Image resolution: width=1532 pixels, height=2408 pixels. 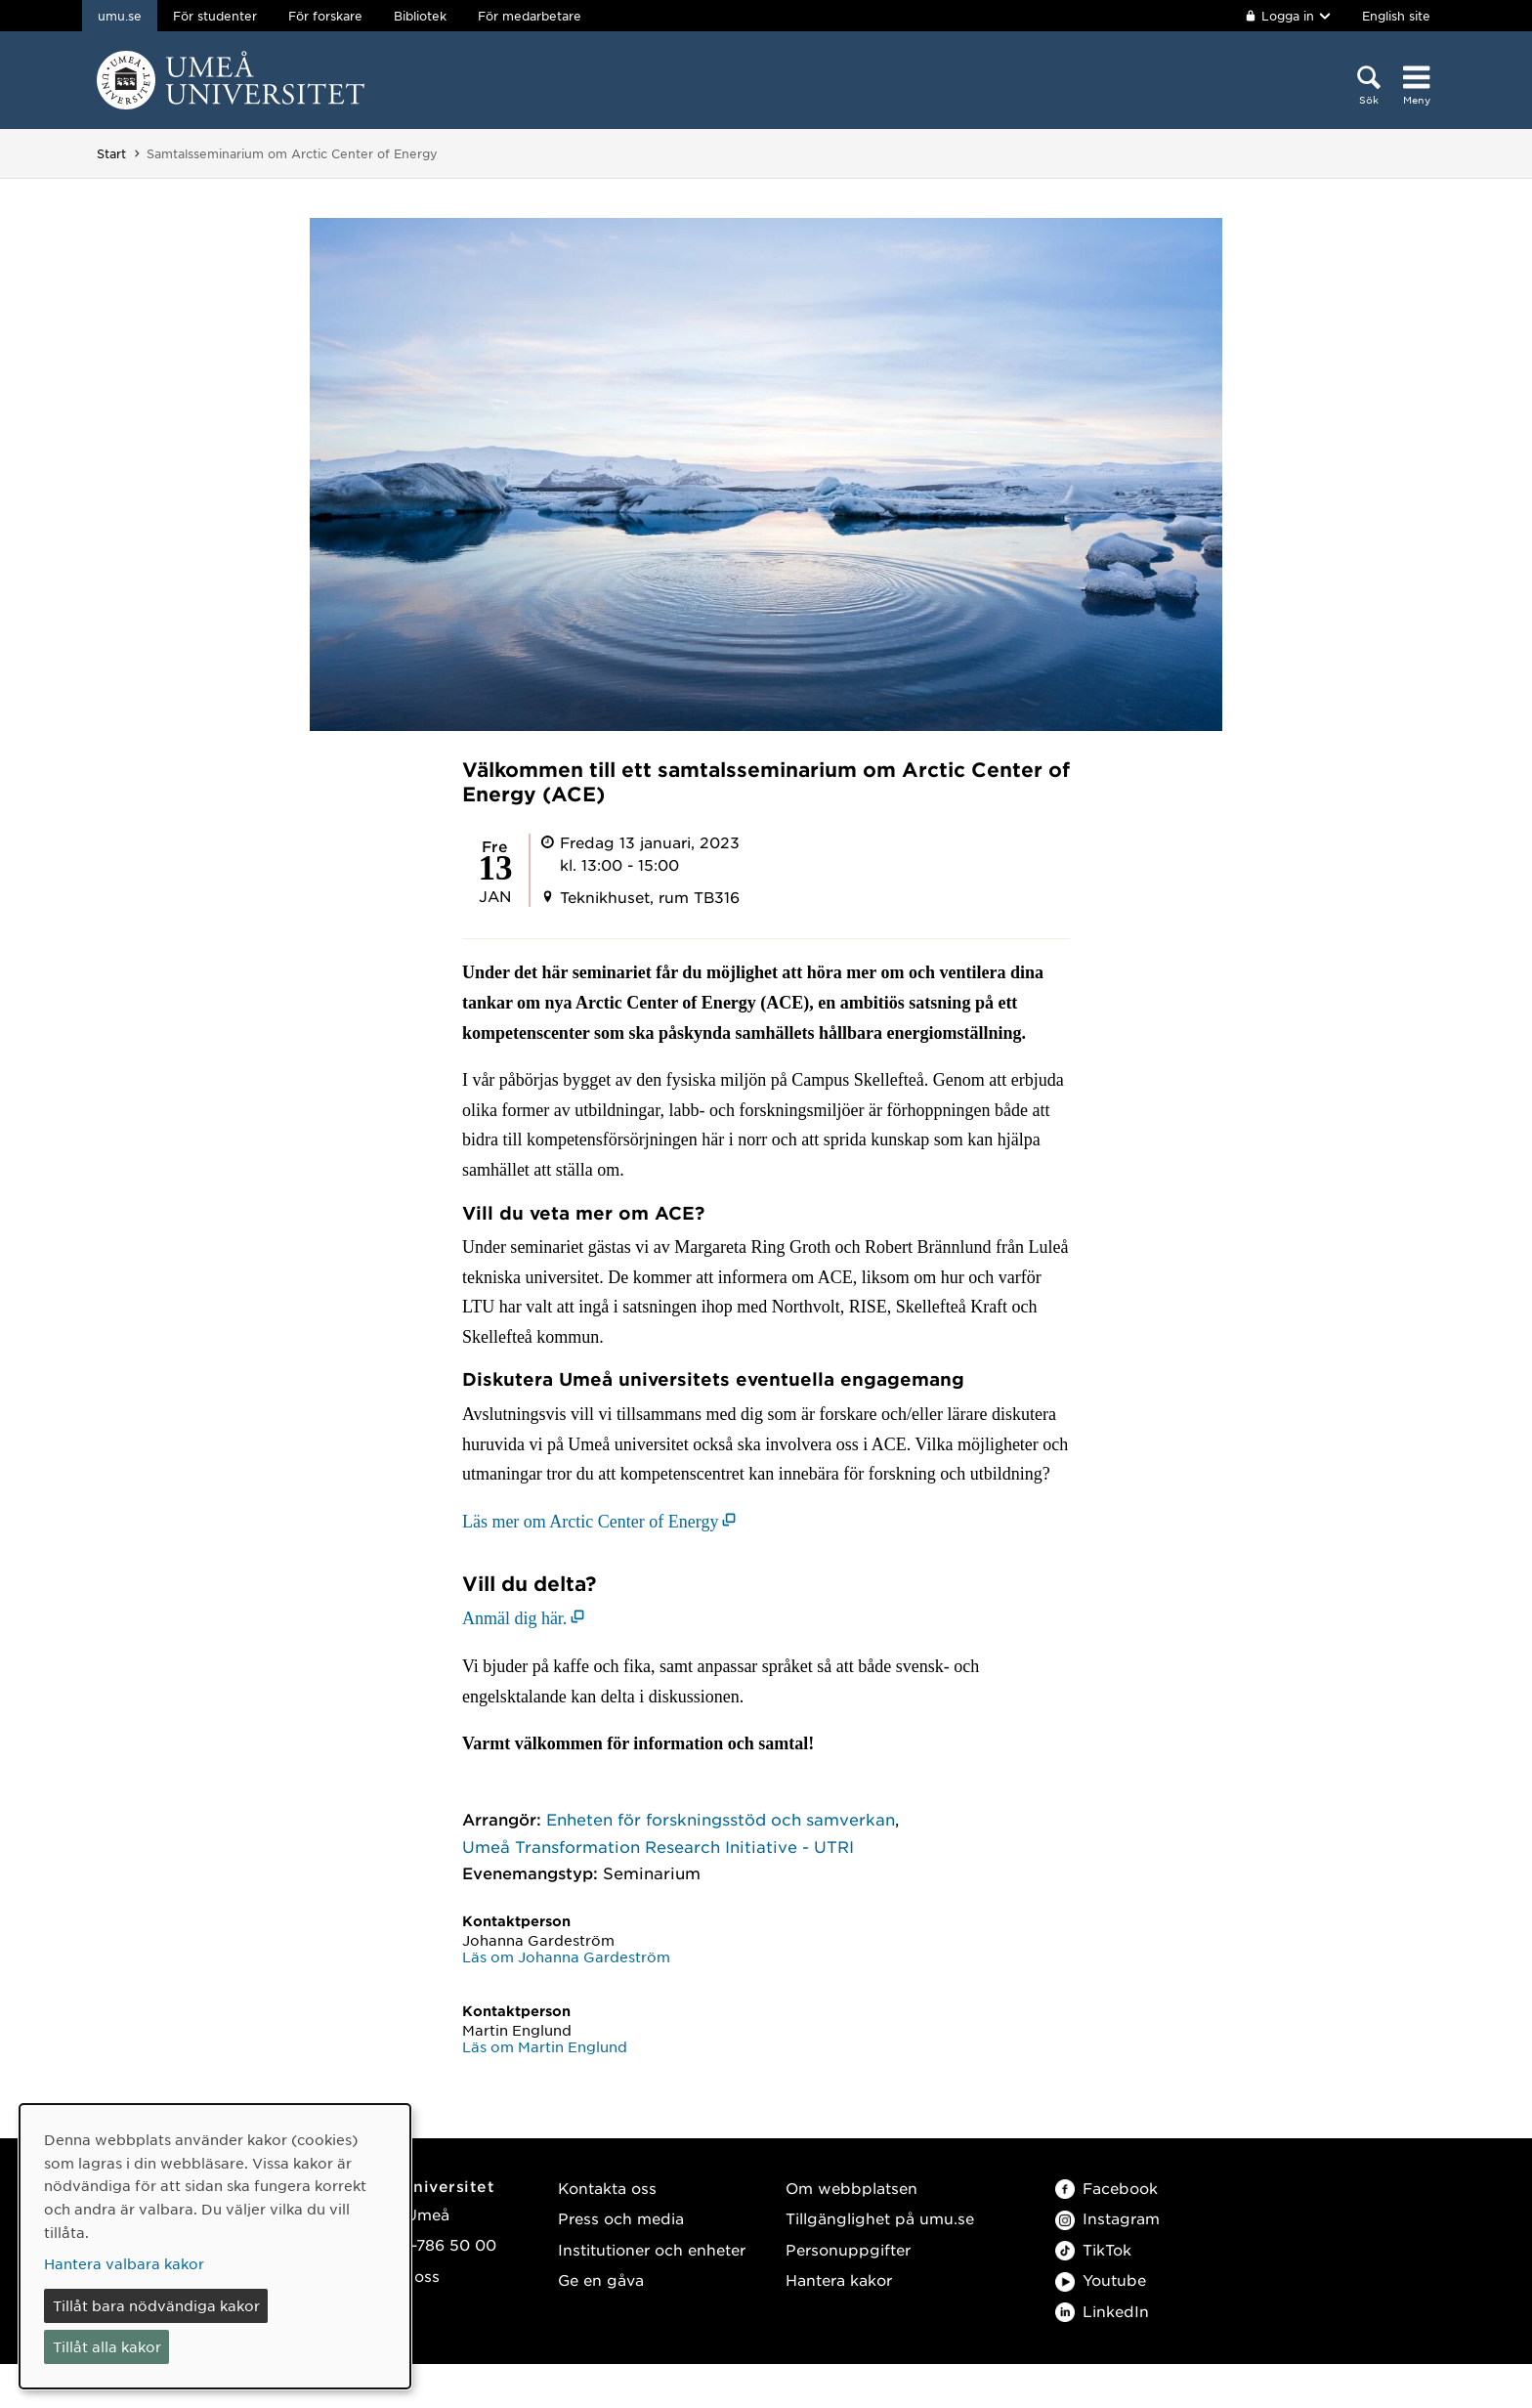 What do you see at coordinates (848, 2249) in the screenshot?
I see `Personuppgifter` at bounding box center [848, 2249].